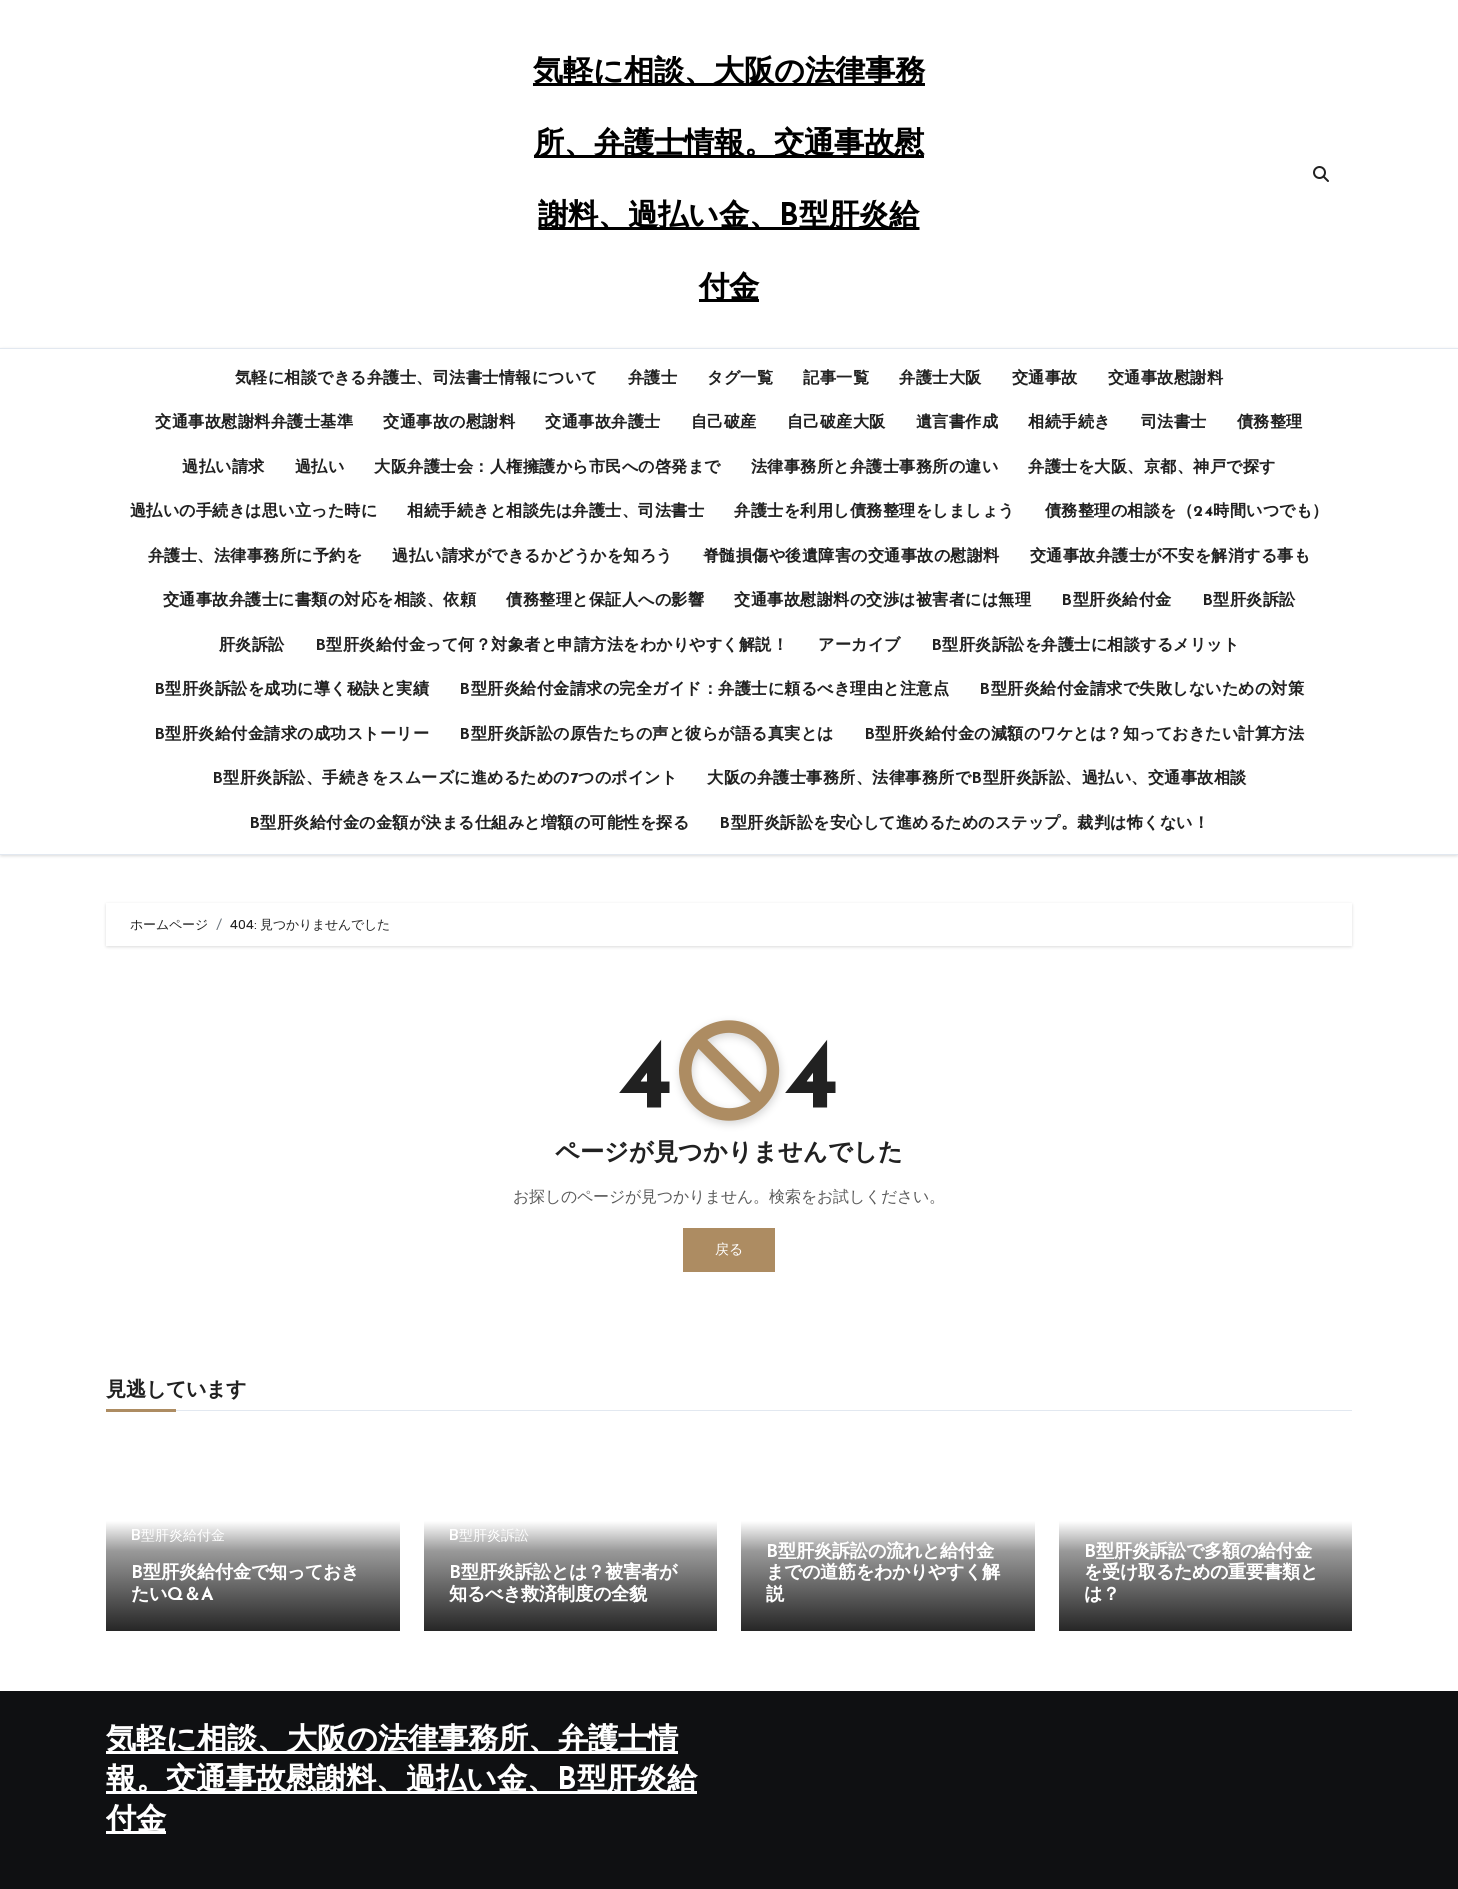 The image size is (1458, 1889). Describe the element at coordinates (964, 824) in the screenshot. I see `B型肝炎訴訟を安心して進めるためのステップ。裁判は怖くない！` at that location.